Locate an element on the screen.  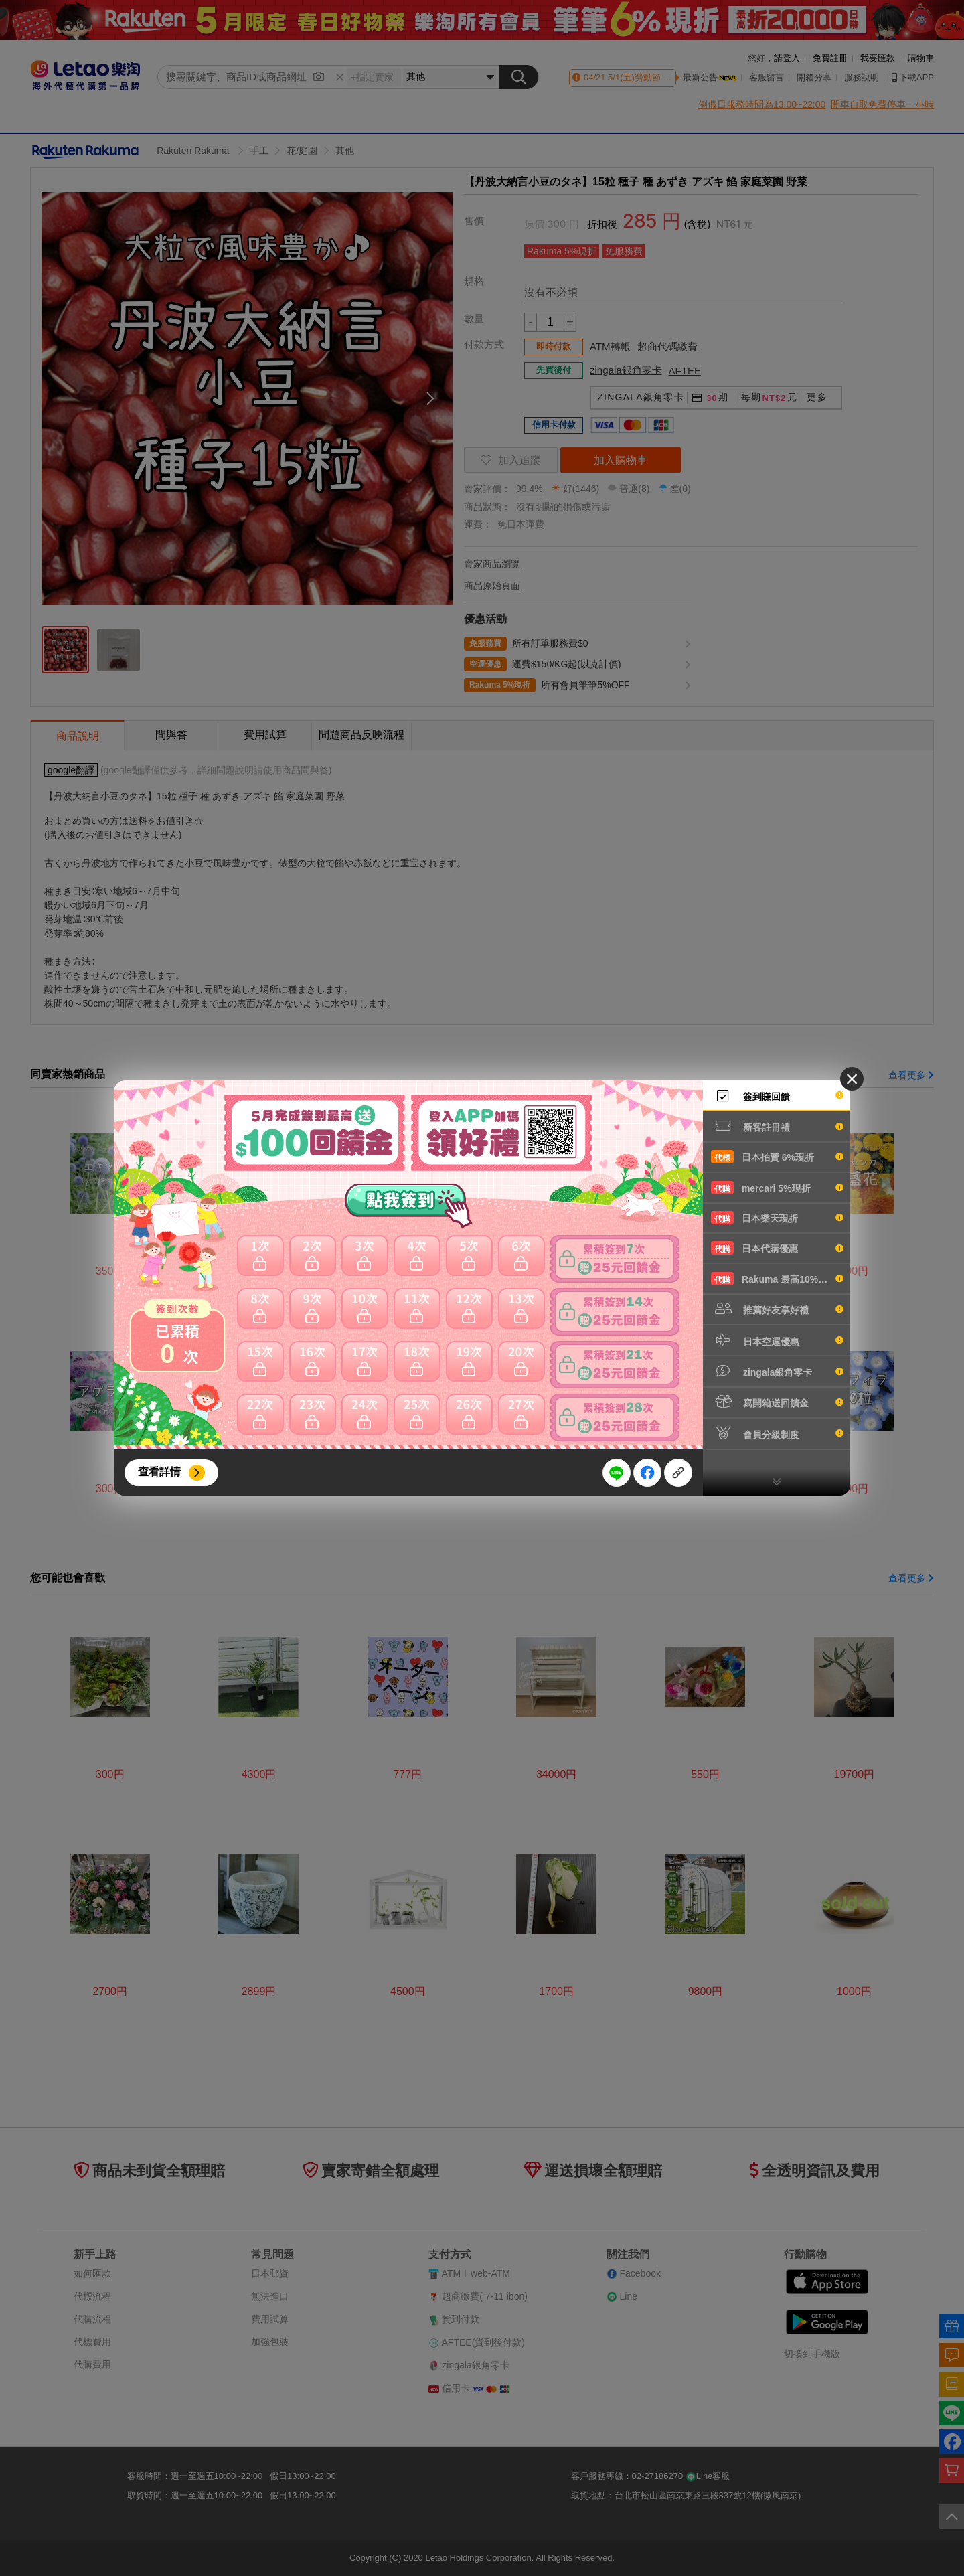
Rakuma 最高10%現折 is located at coordinates (777, 1278).